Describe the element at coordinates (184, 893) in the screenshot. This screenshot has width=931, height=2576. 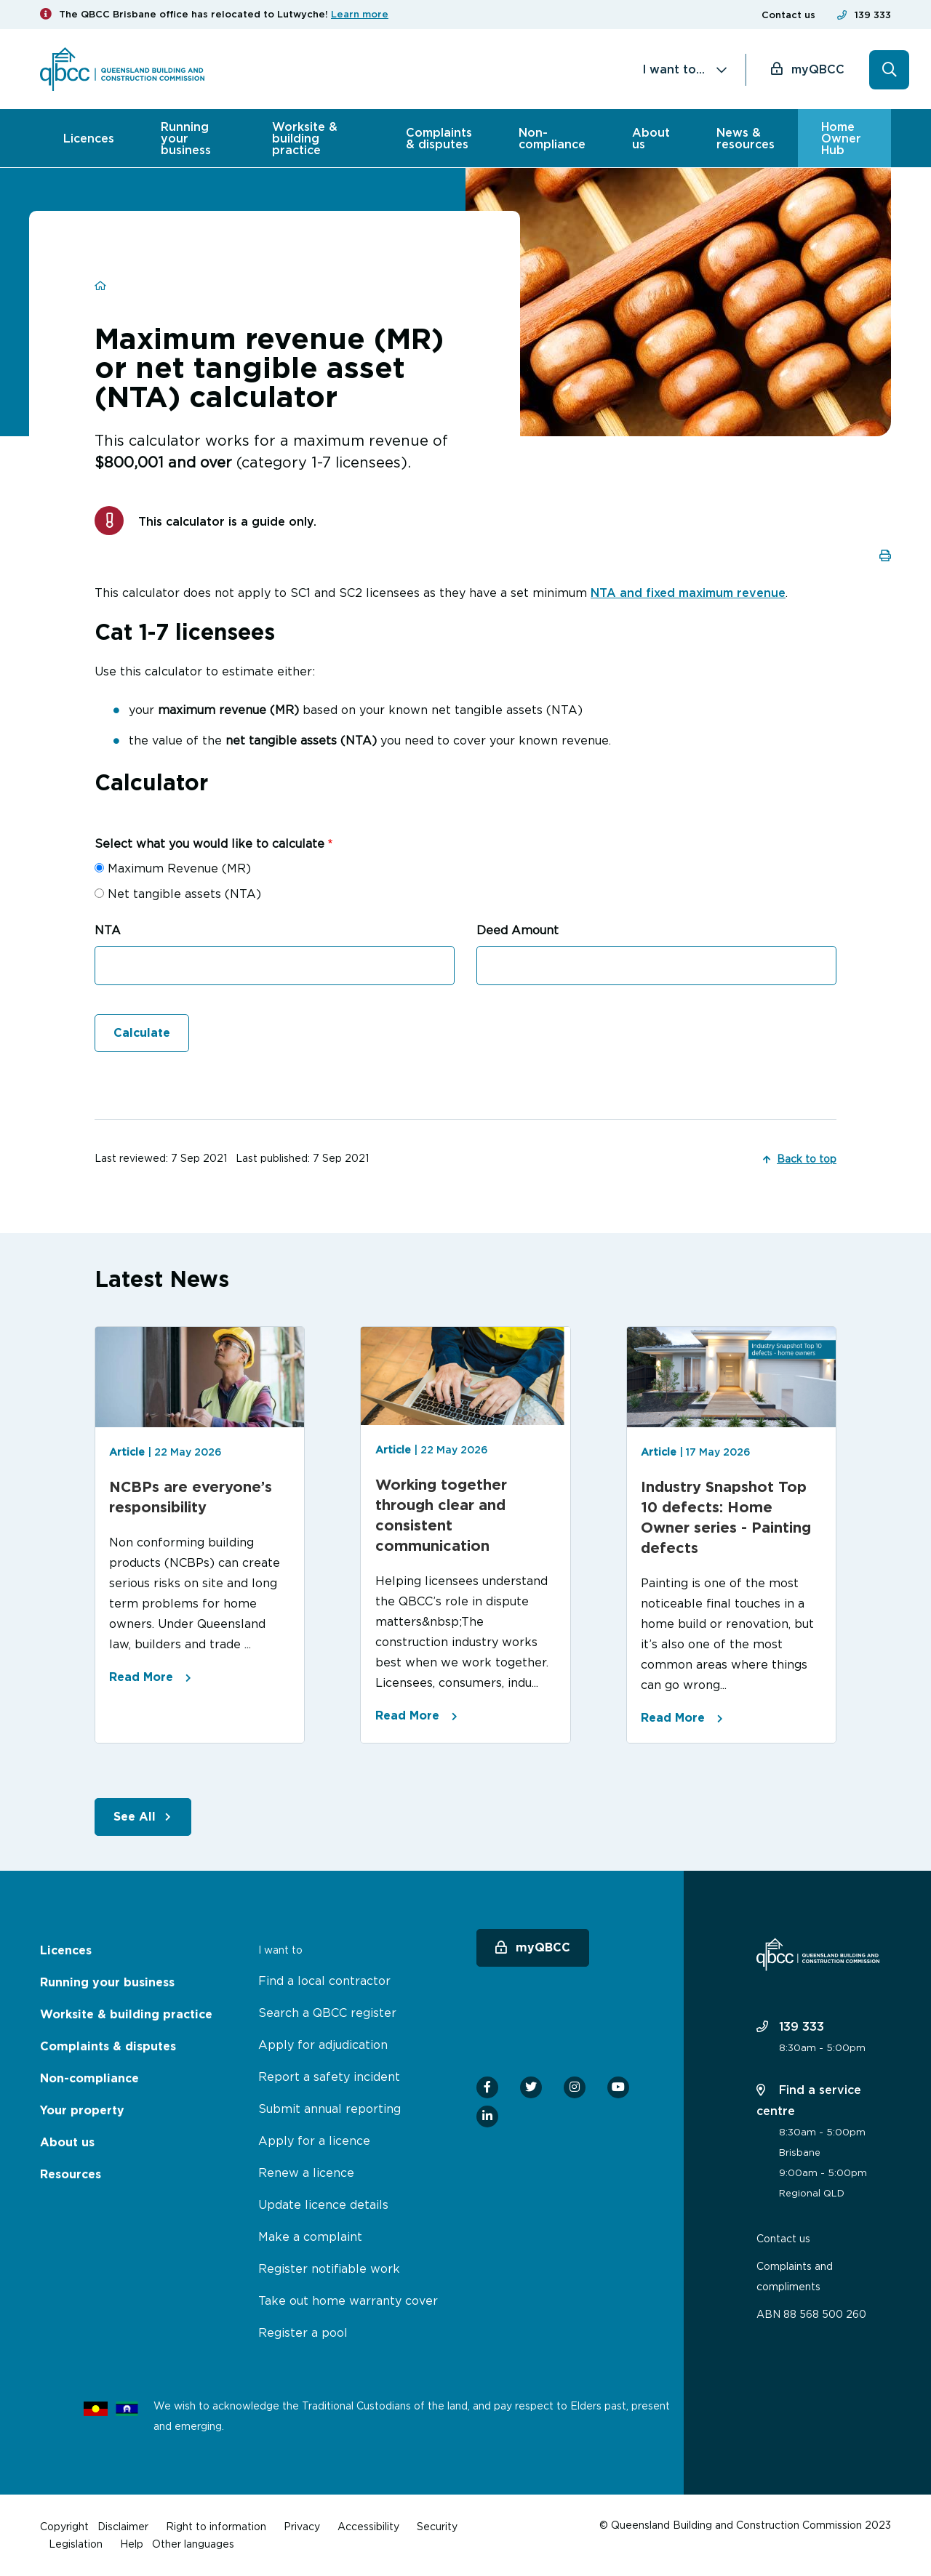
I see `Net tangible assets (NTA)` at that location.